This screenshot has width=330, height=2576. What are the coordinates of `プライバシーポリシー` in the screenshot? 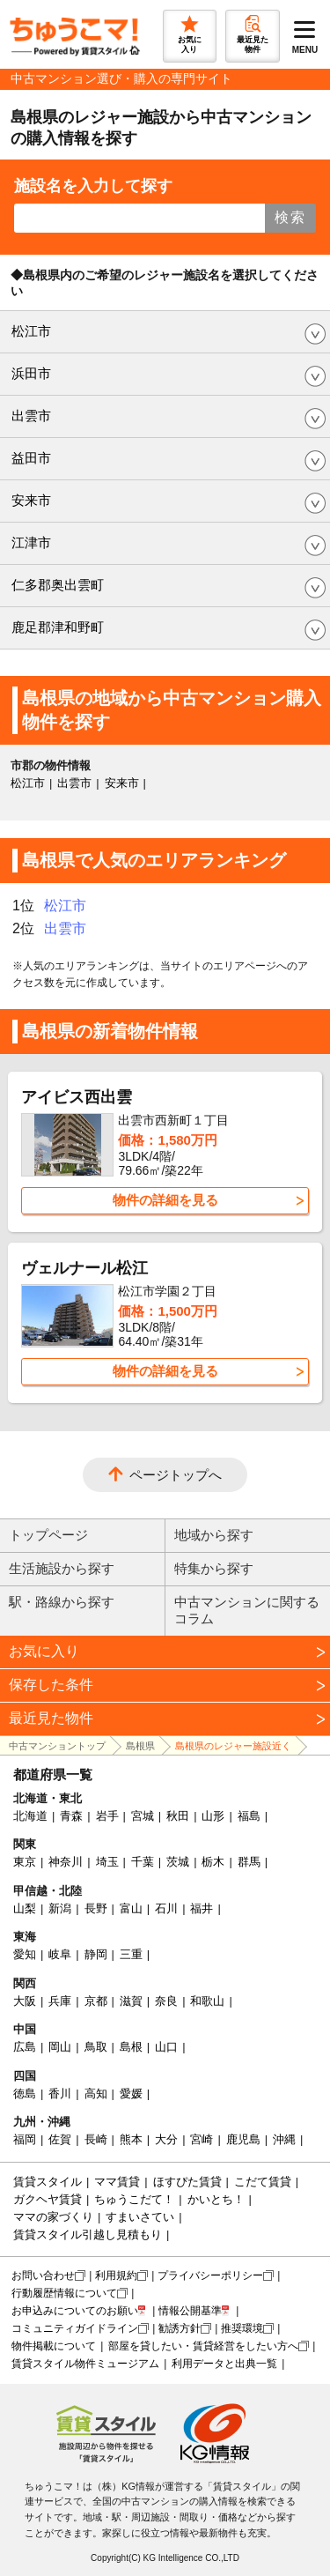 It's located at (210, 2275).